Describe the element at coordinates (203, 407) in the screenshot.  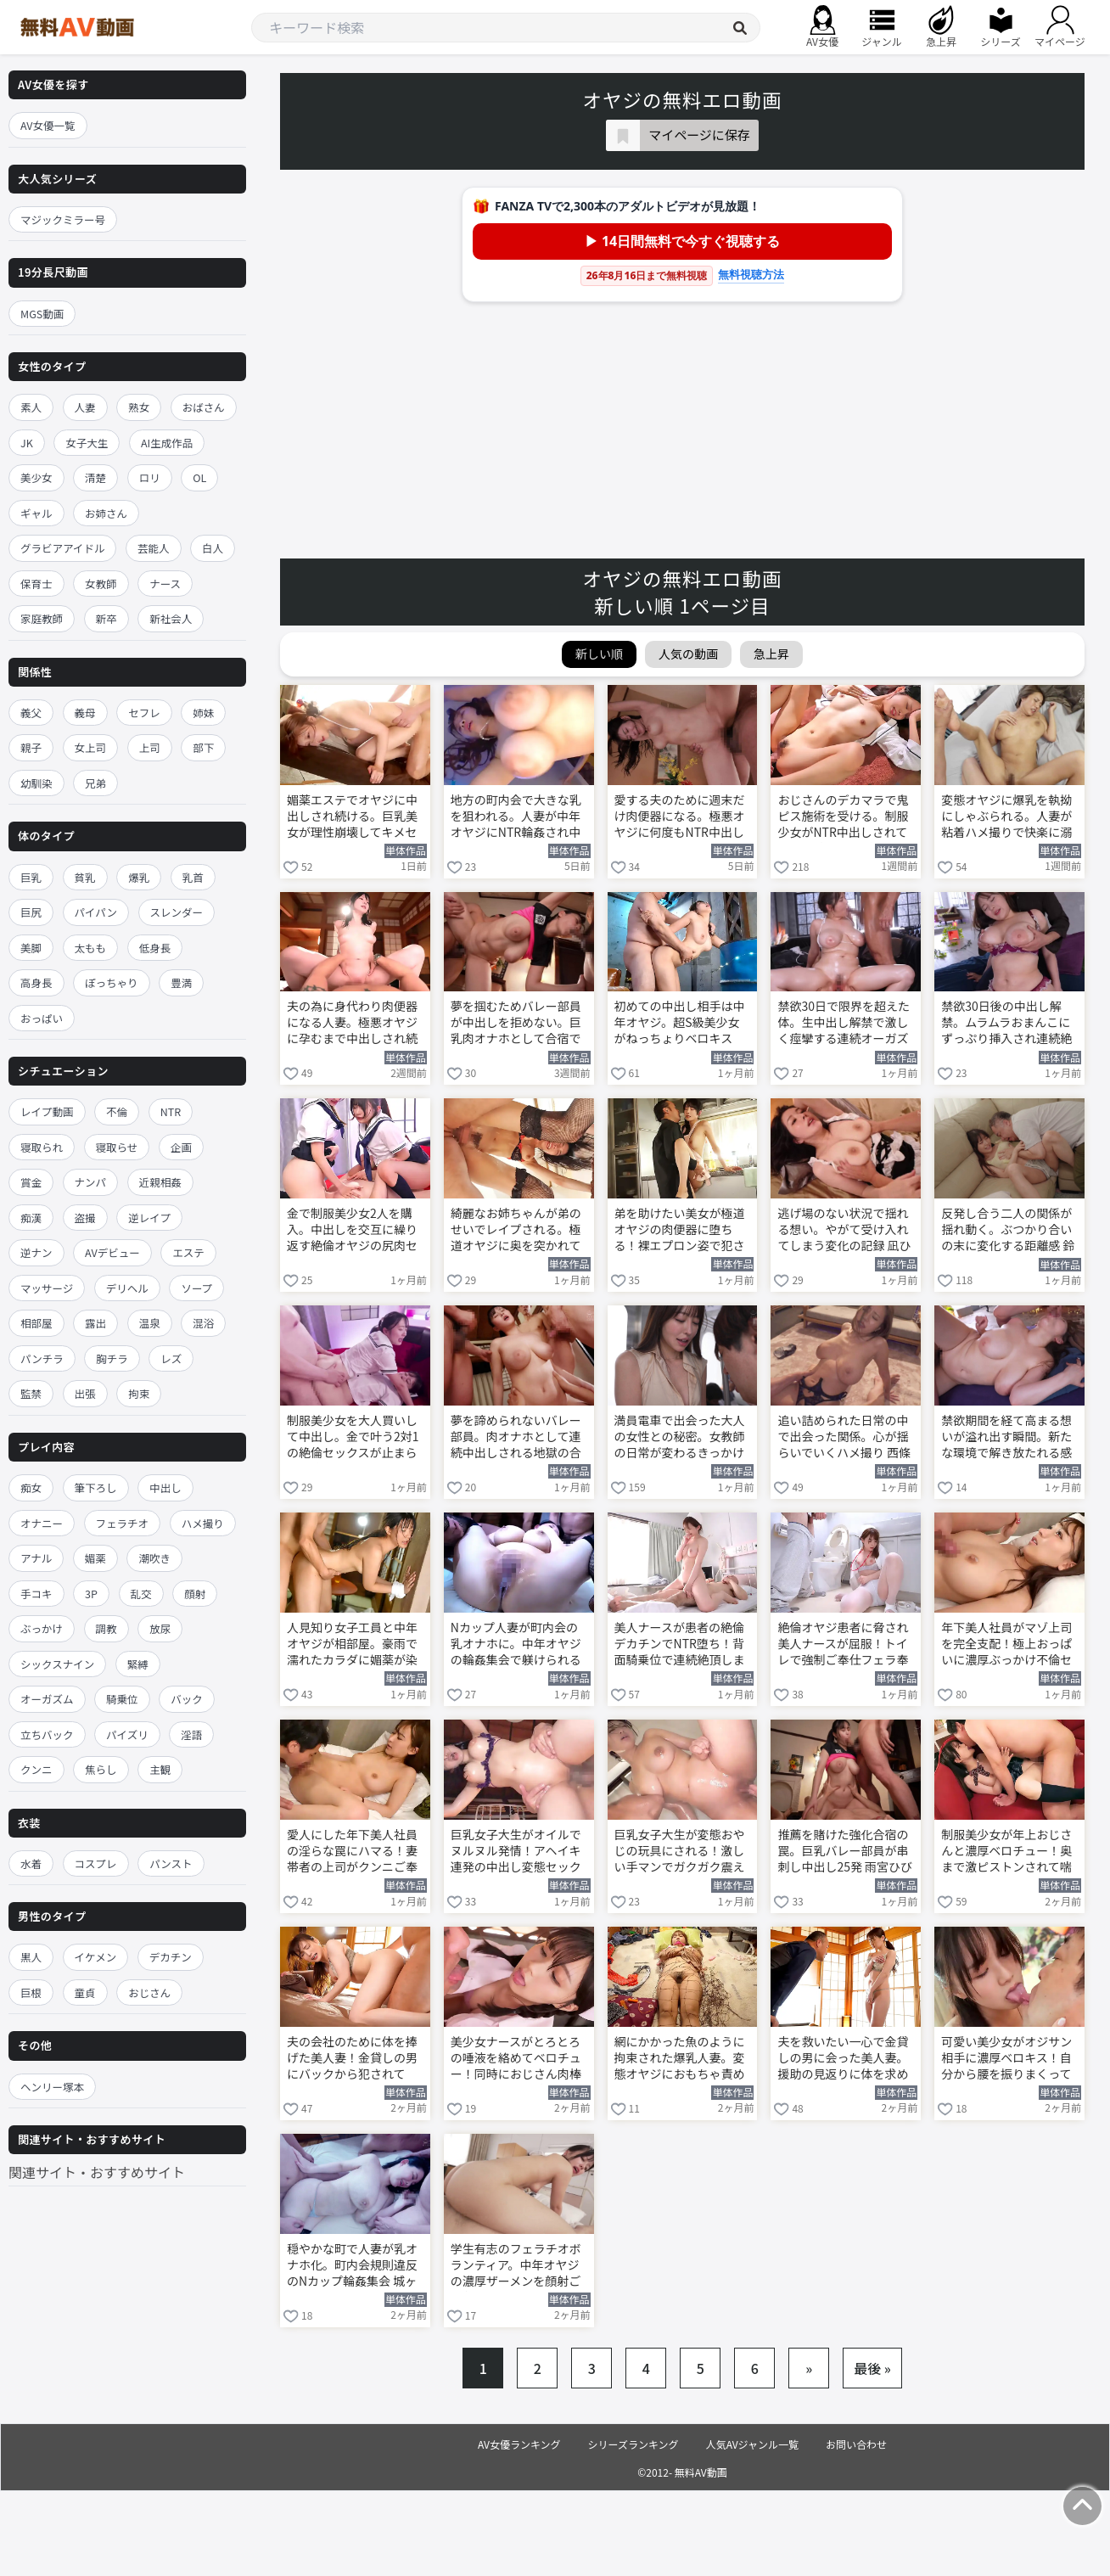
I see `おばさん` at that location.